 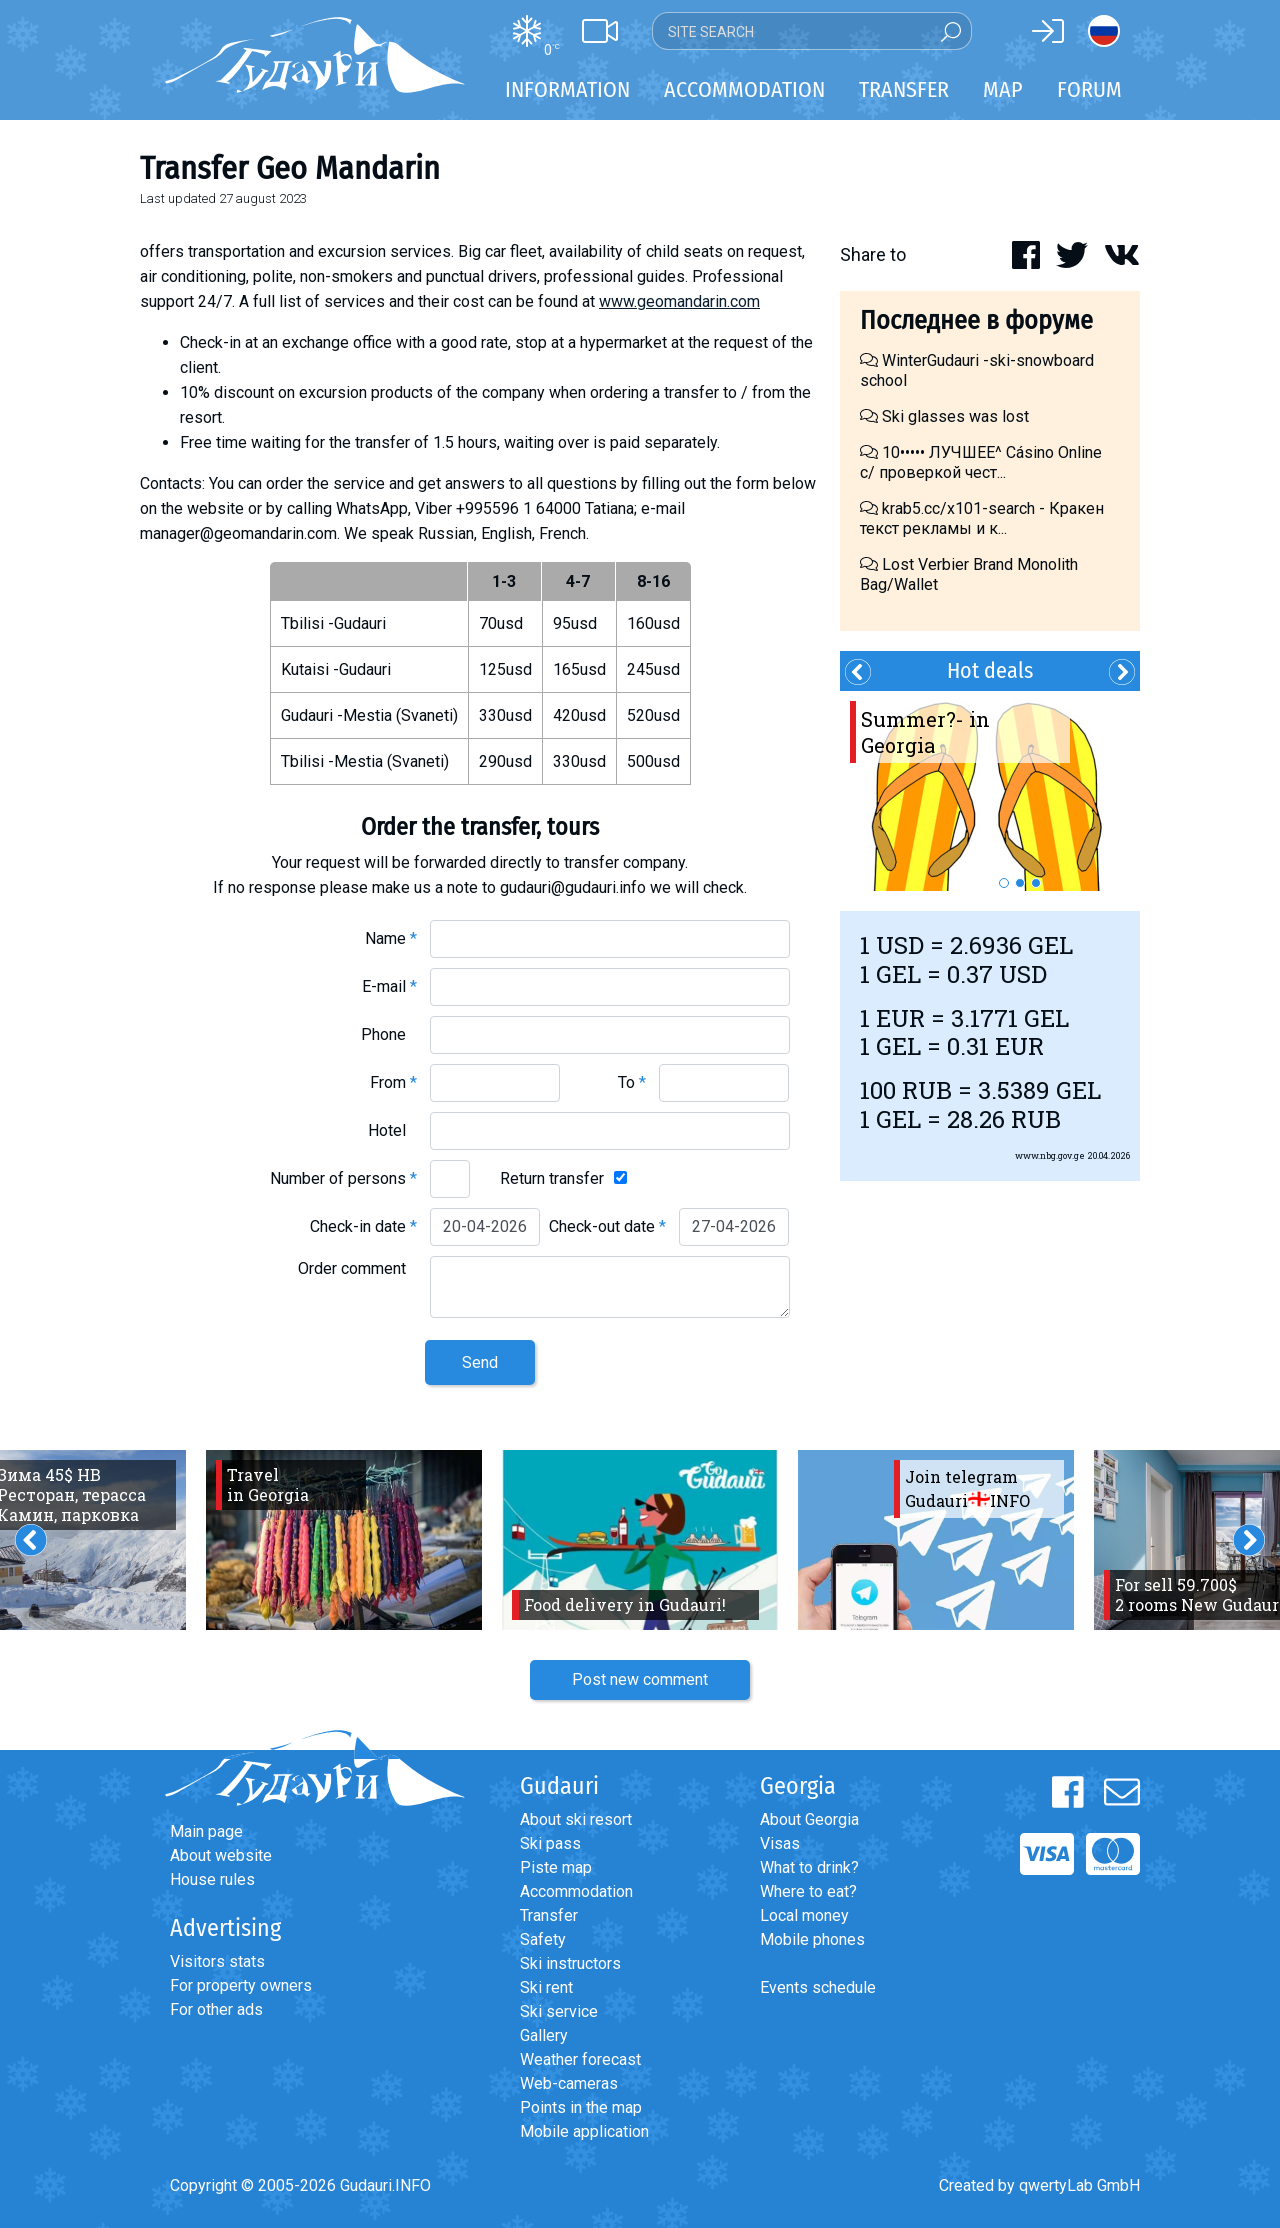 What do you see at coordinates (556, 1867) in the screenshot?
I see `Piste map` at bounding box center [556, 1867].